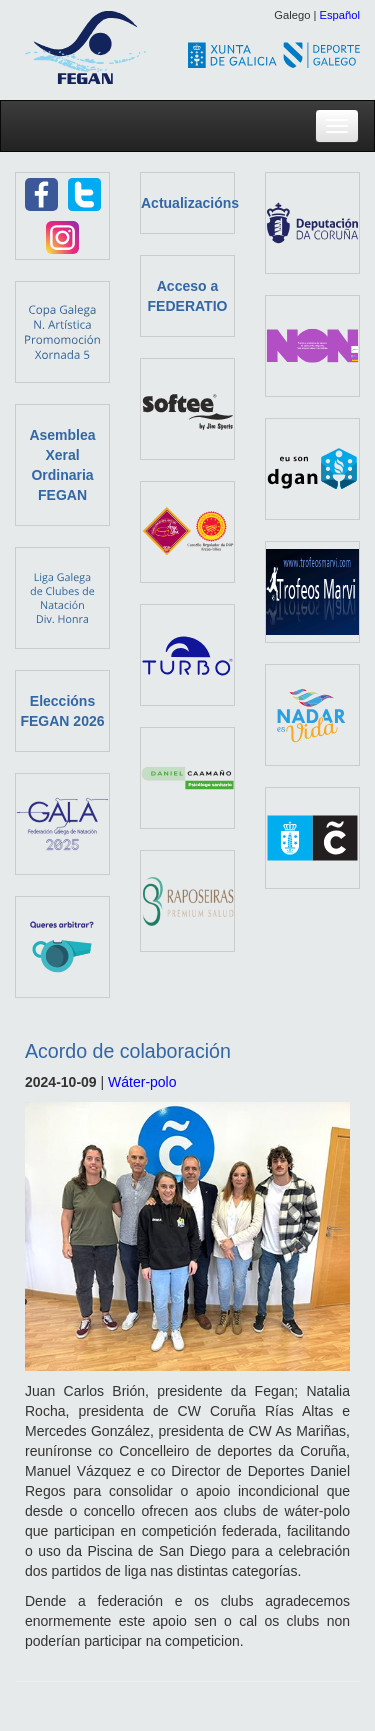 This screenshot has width=375, height=1731. I want to click on Español, so click(340, 15).